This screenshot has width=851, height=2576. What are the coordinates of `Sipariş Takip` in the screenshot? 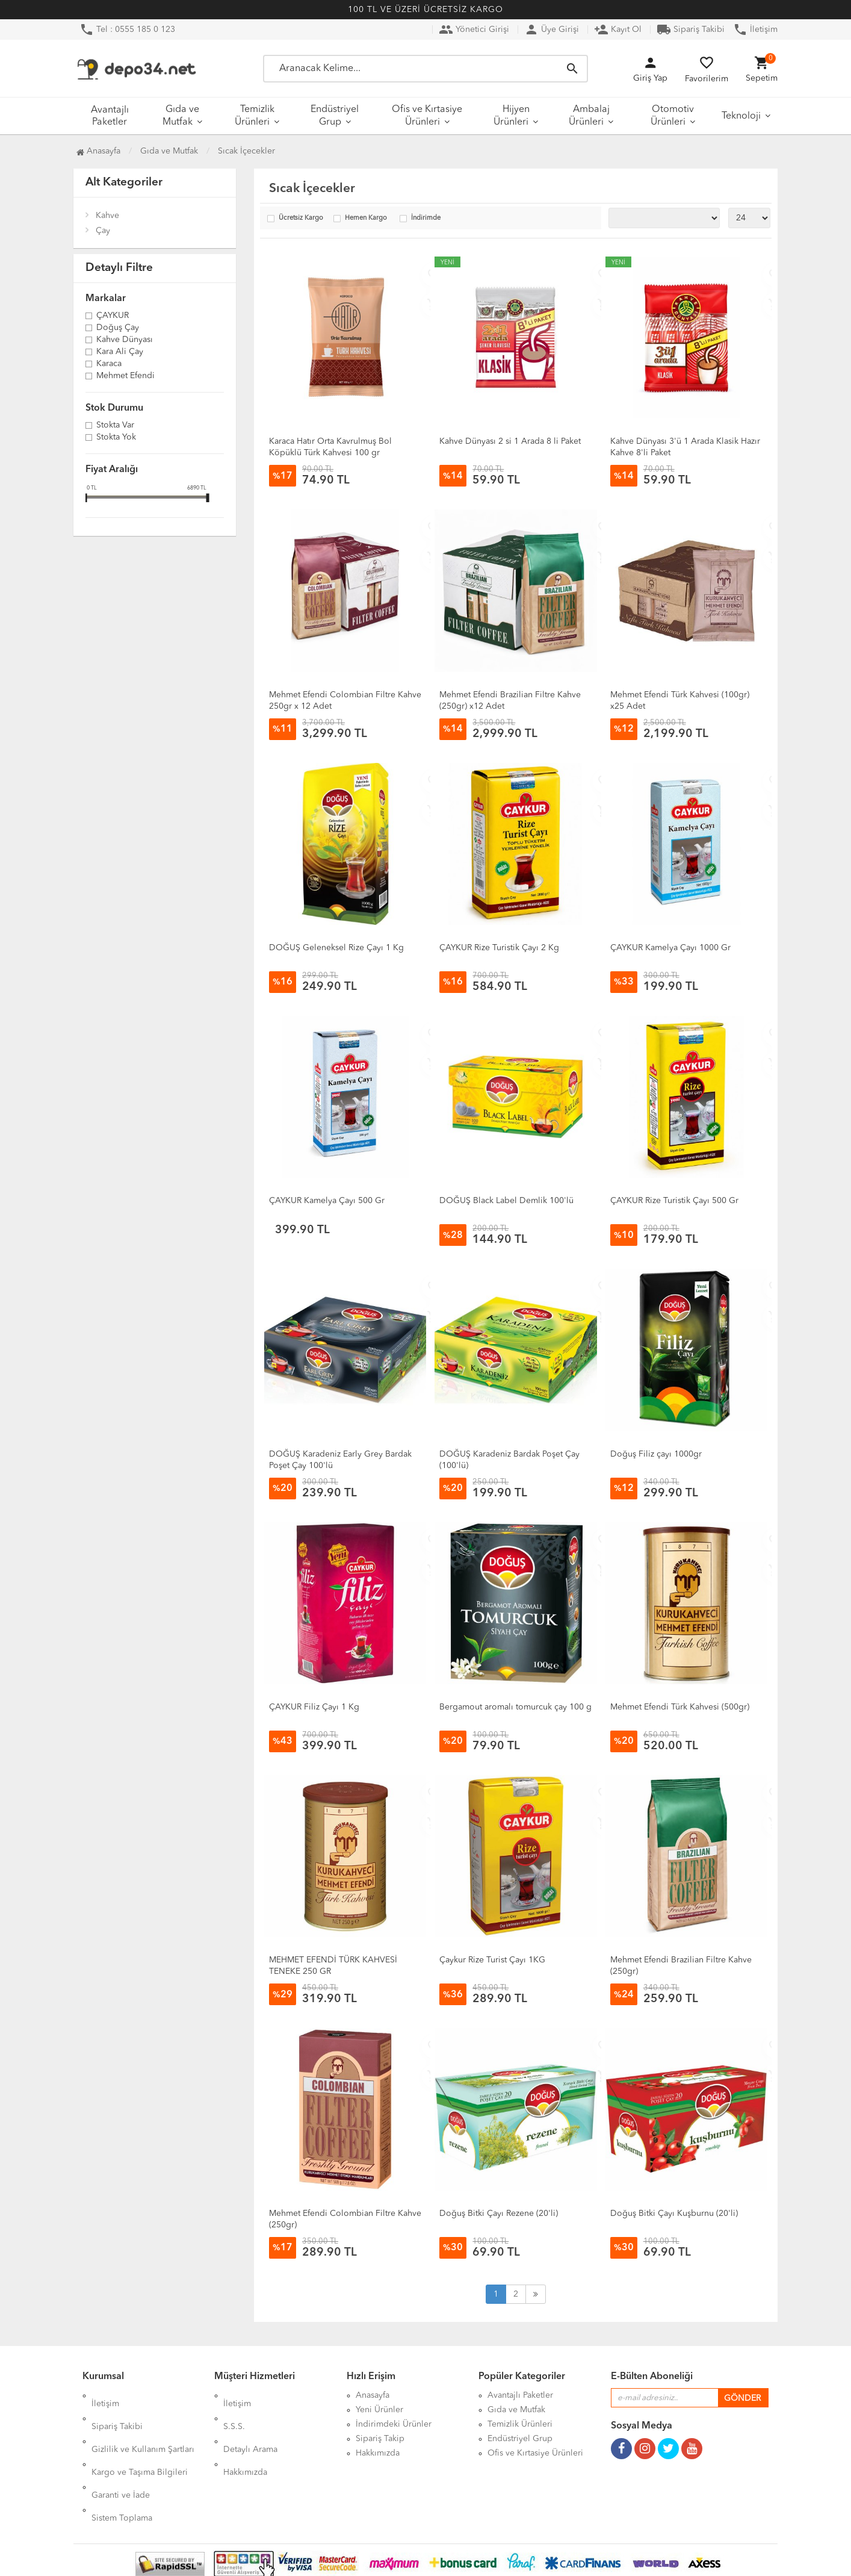 It's located at (380, 2438).